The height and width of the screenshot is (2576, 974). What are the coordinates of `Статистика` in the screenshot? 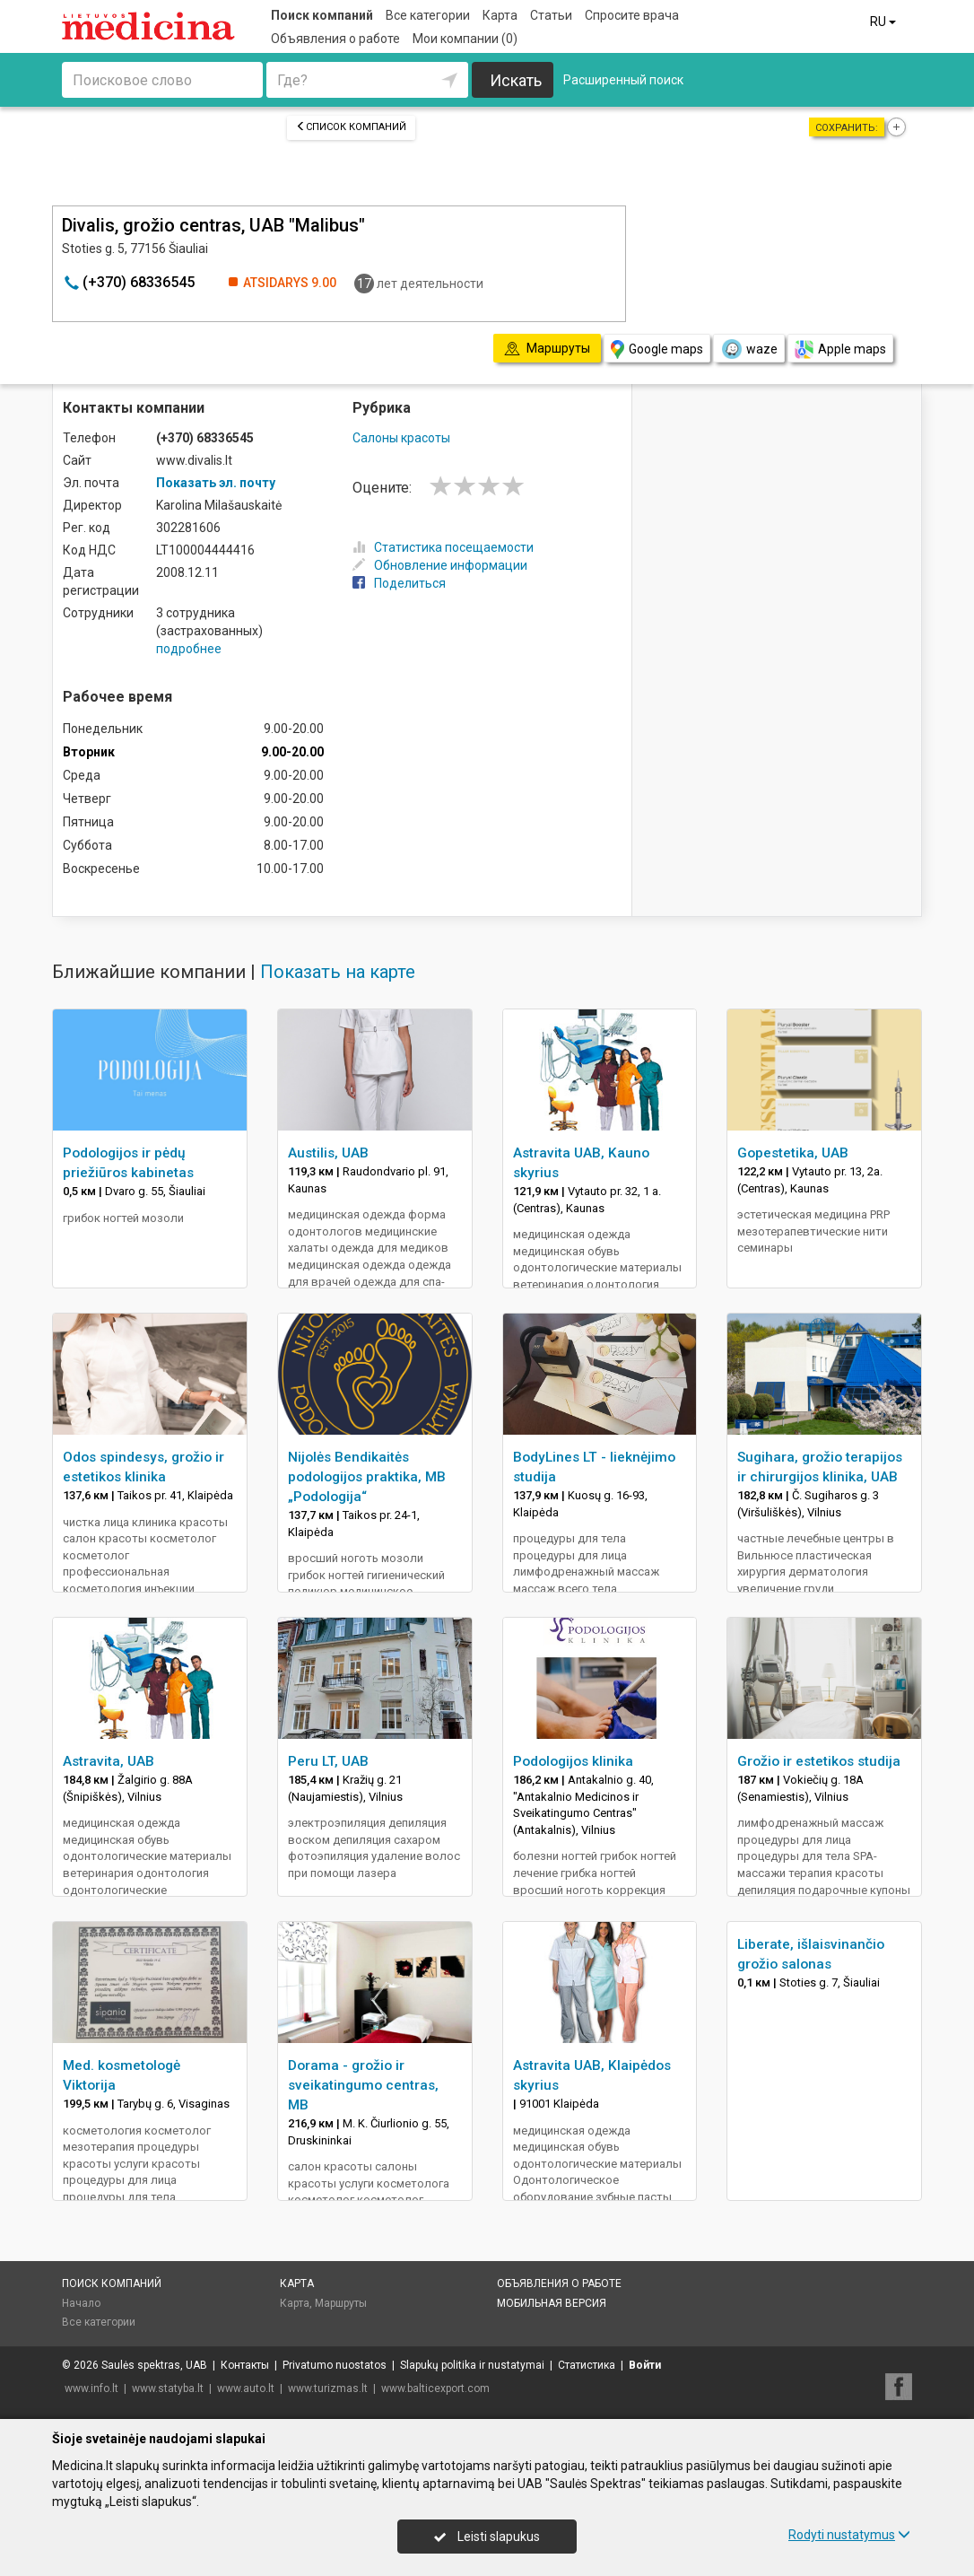 It's located at (586, 2365).